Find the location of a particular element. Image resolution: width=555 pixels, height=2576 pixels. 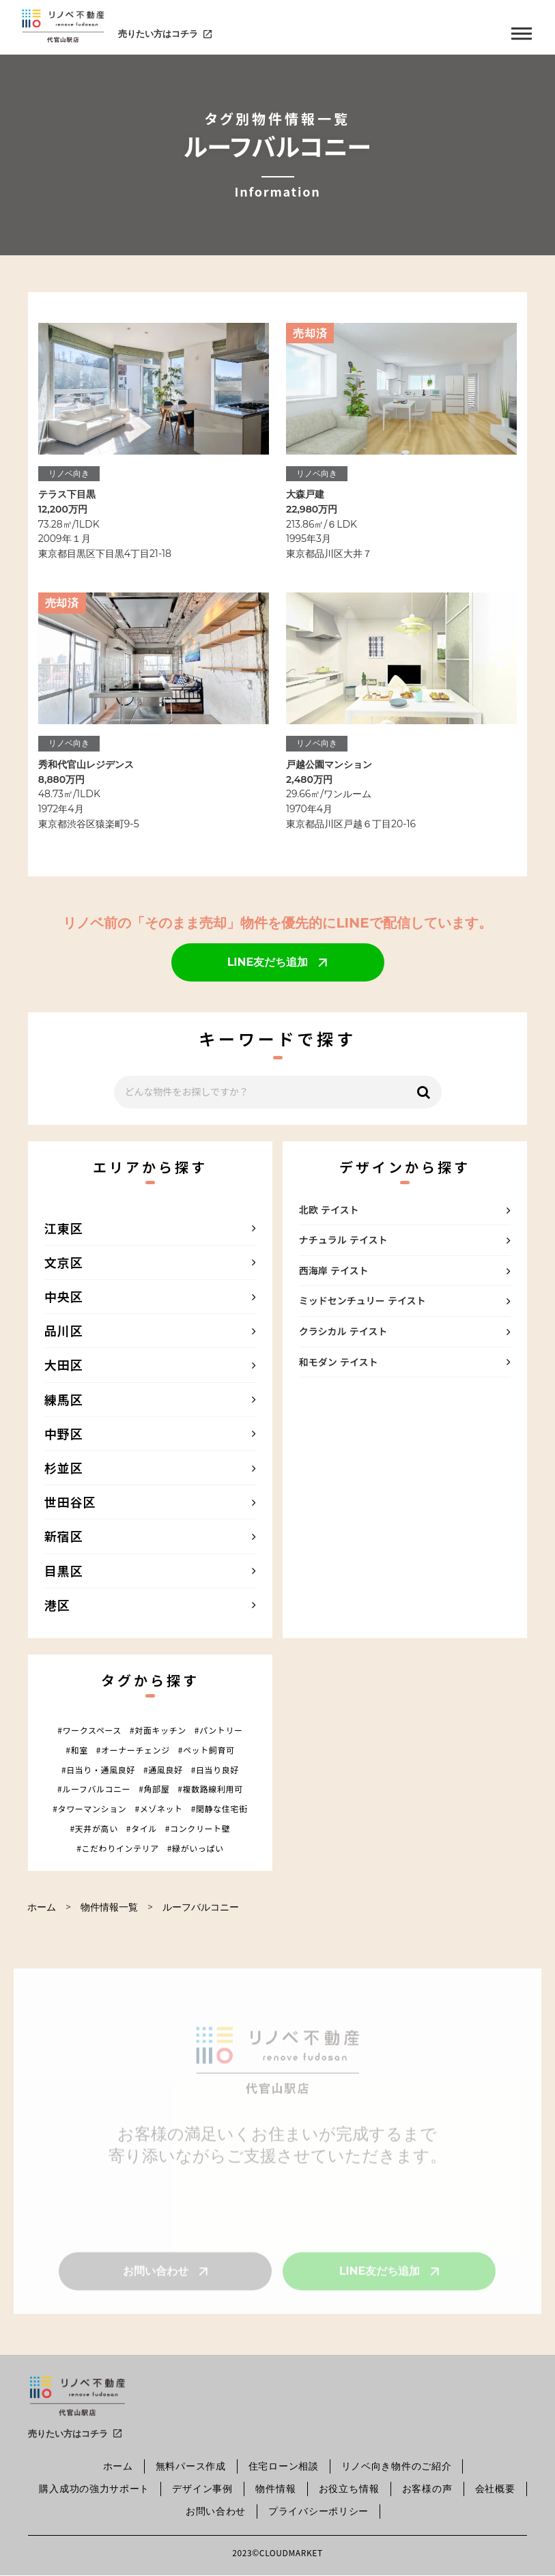

#複数路線利用可 is located at coordinates (209, 1789).